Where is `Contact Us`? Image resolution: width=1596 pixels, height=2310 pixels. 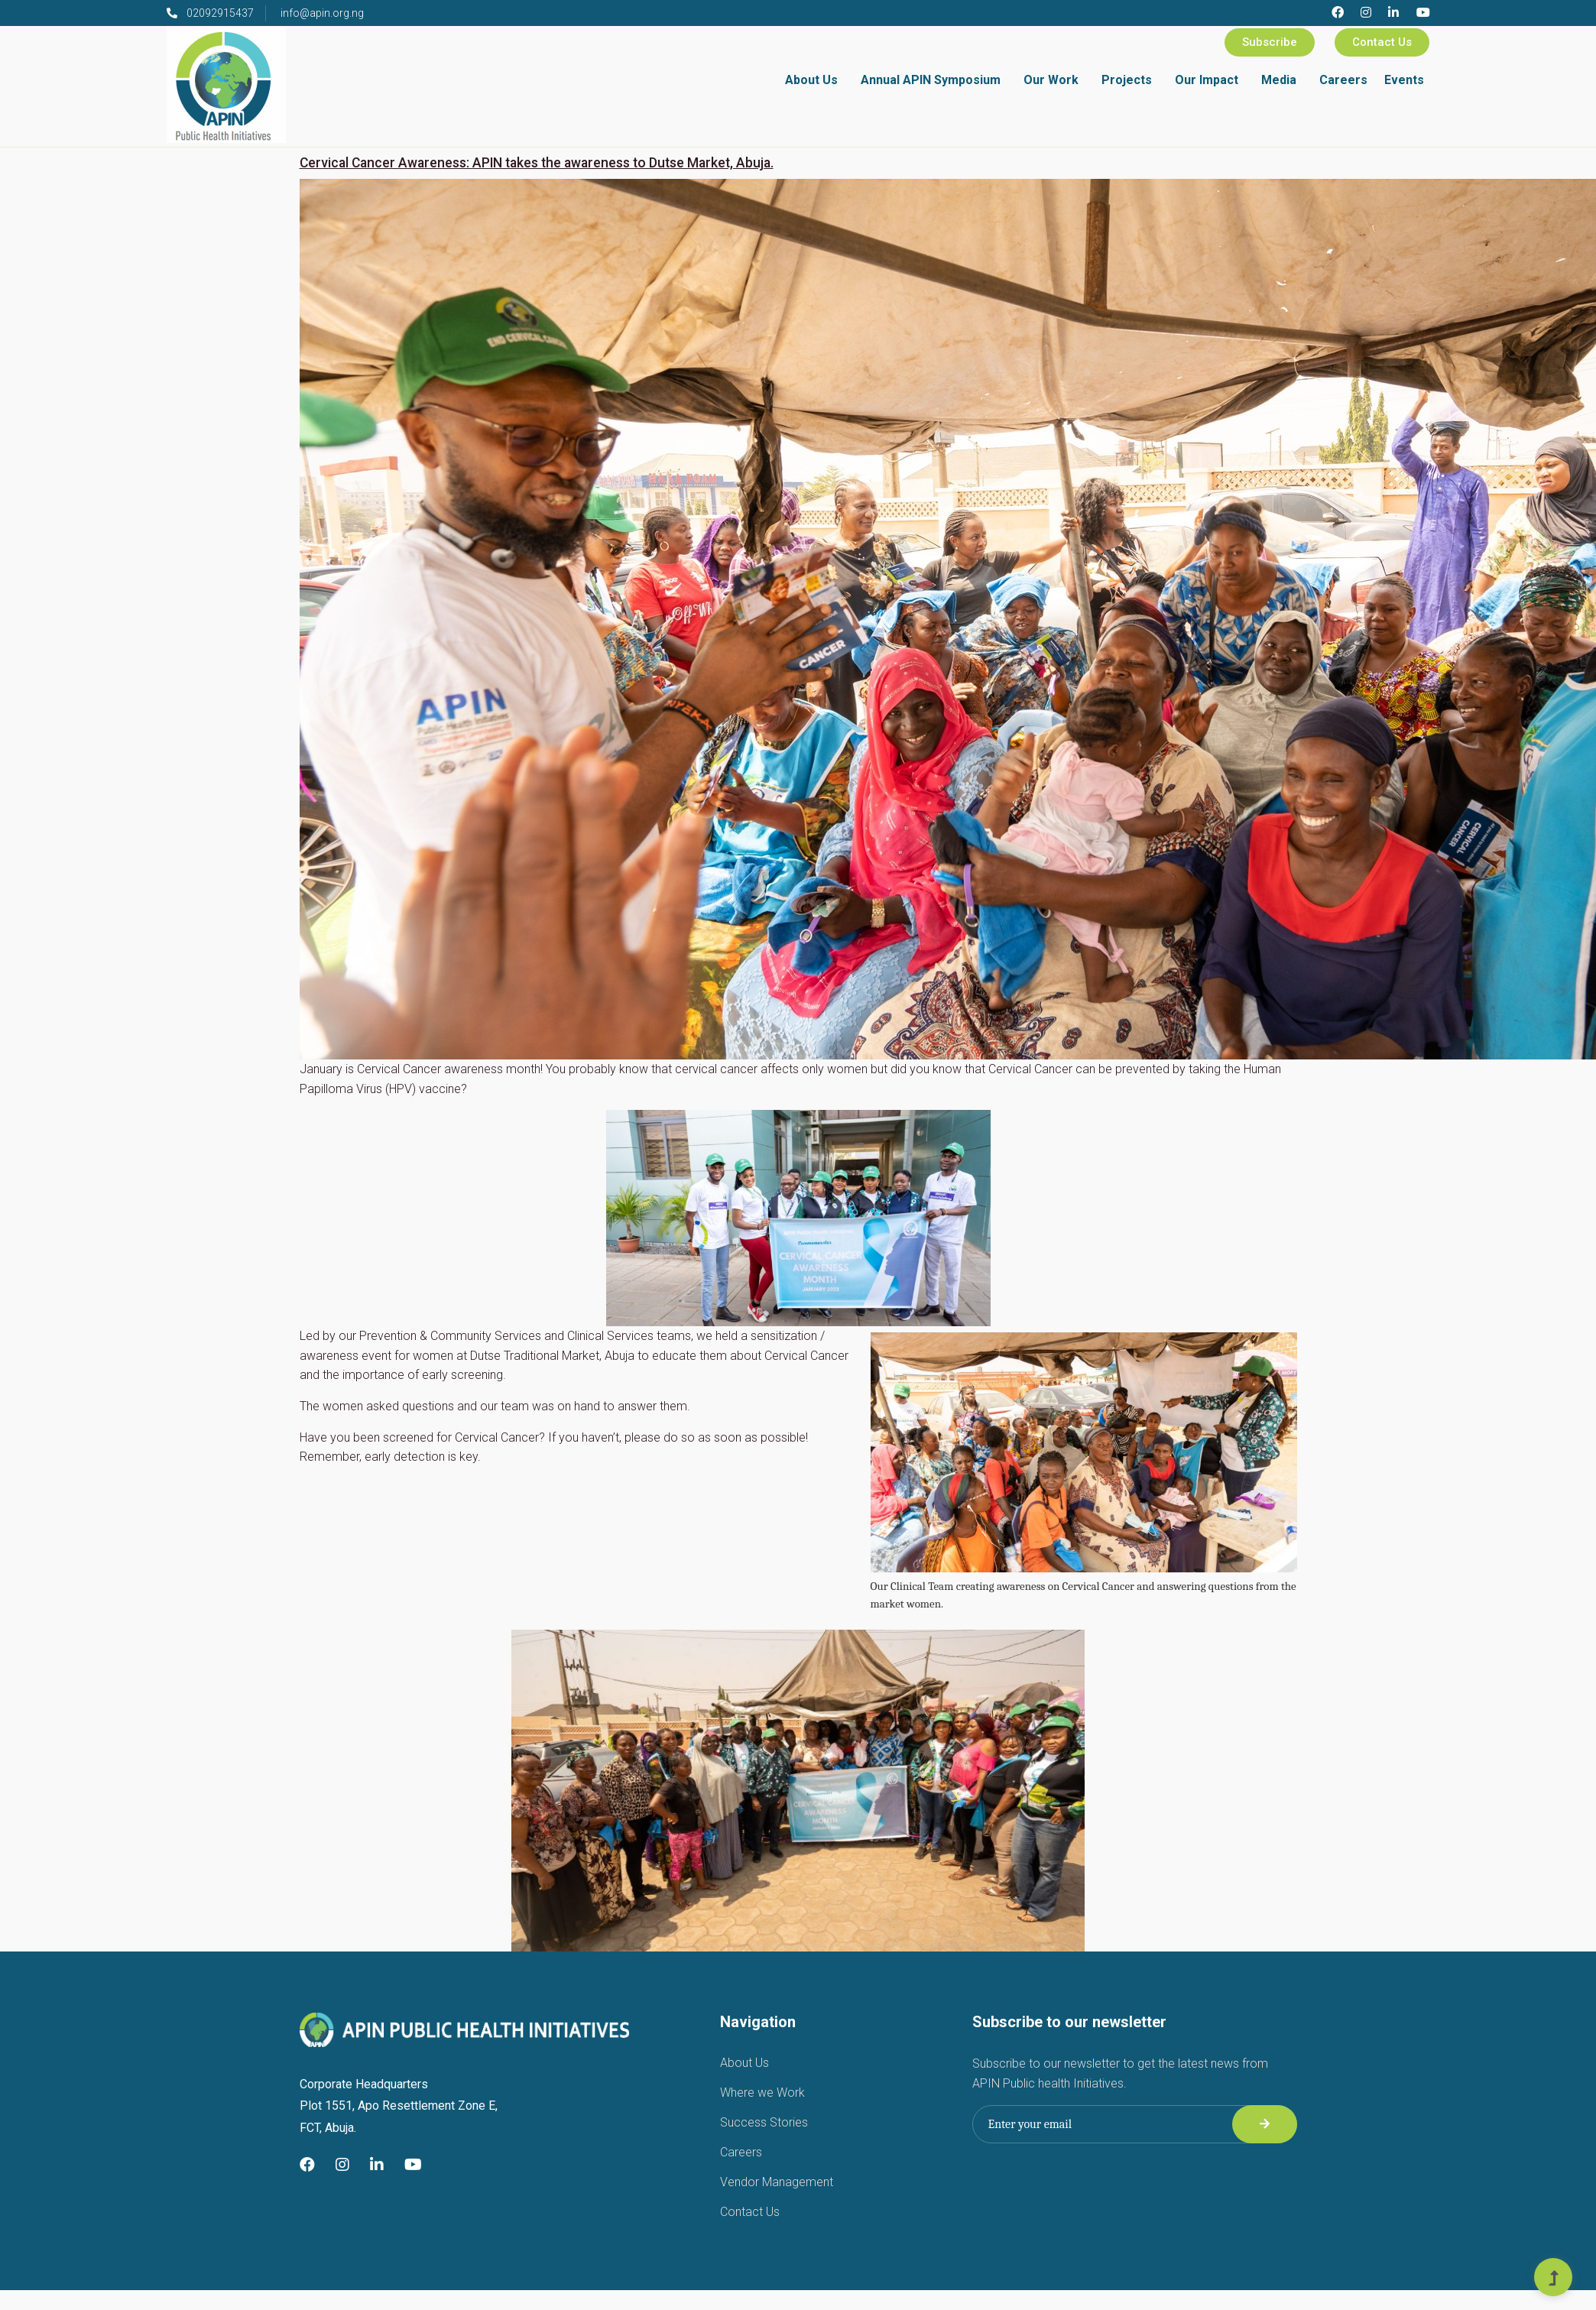 Contact Us is located at coordinates (1382, 42).